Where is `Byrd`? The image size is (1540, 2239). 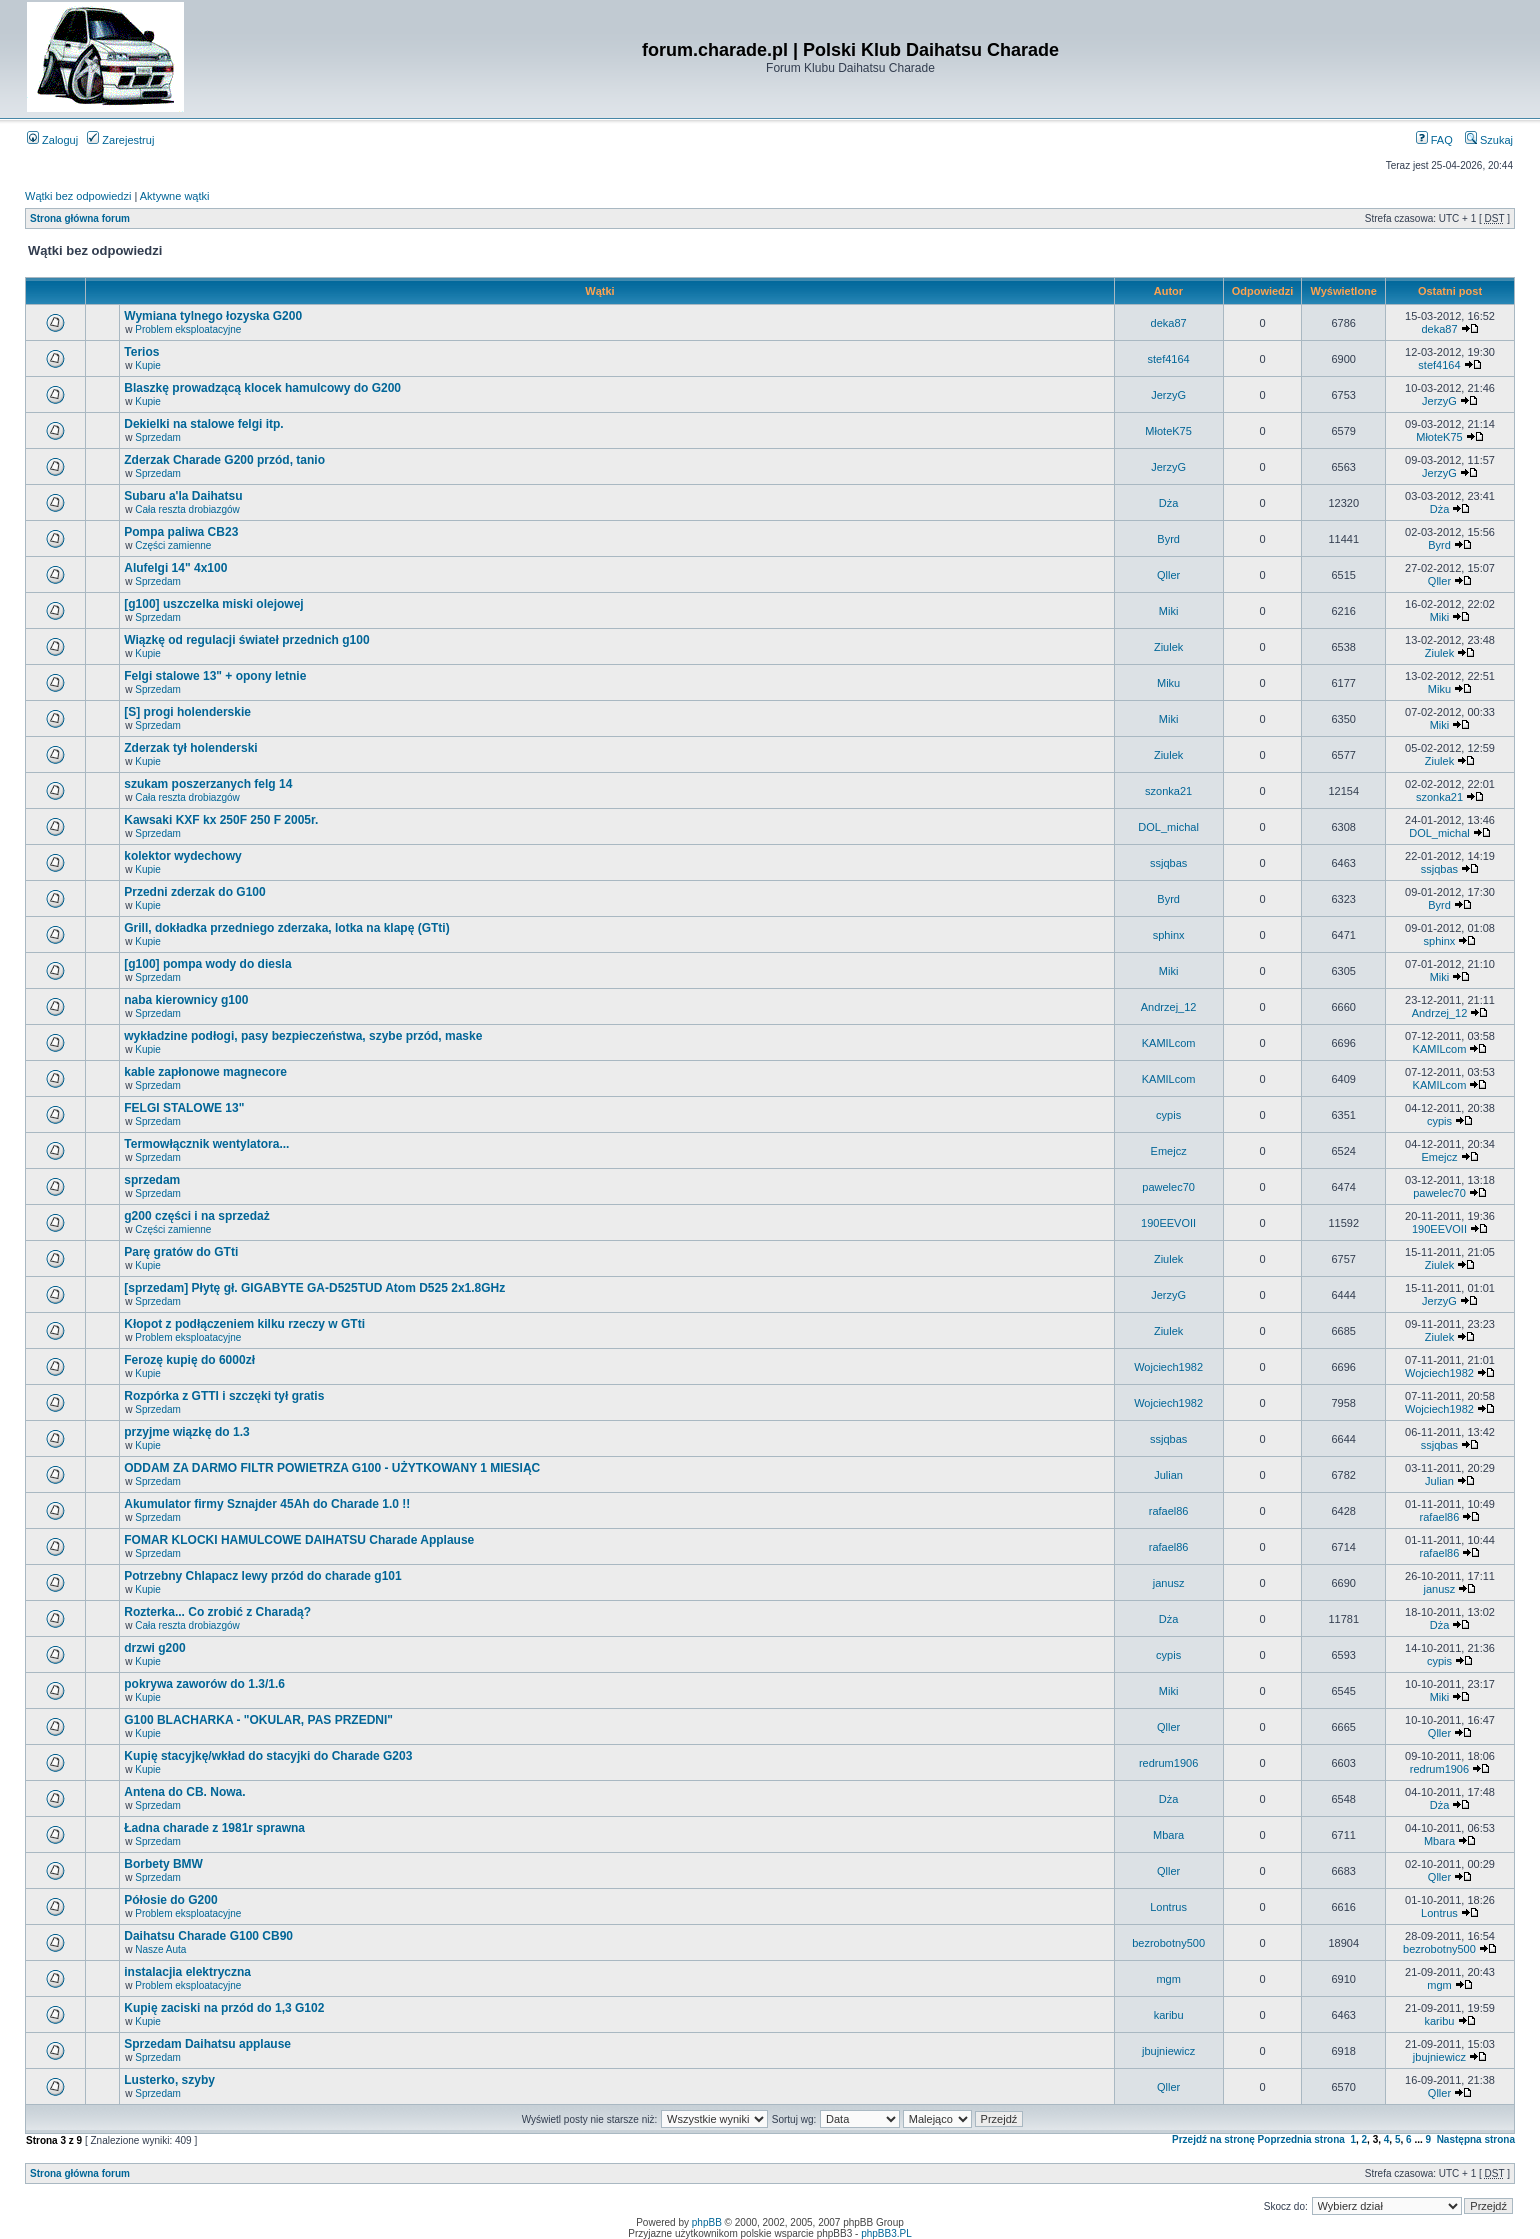 Byrd is located at coordinates (1168, 539).